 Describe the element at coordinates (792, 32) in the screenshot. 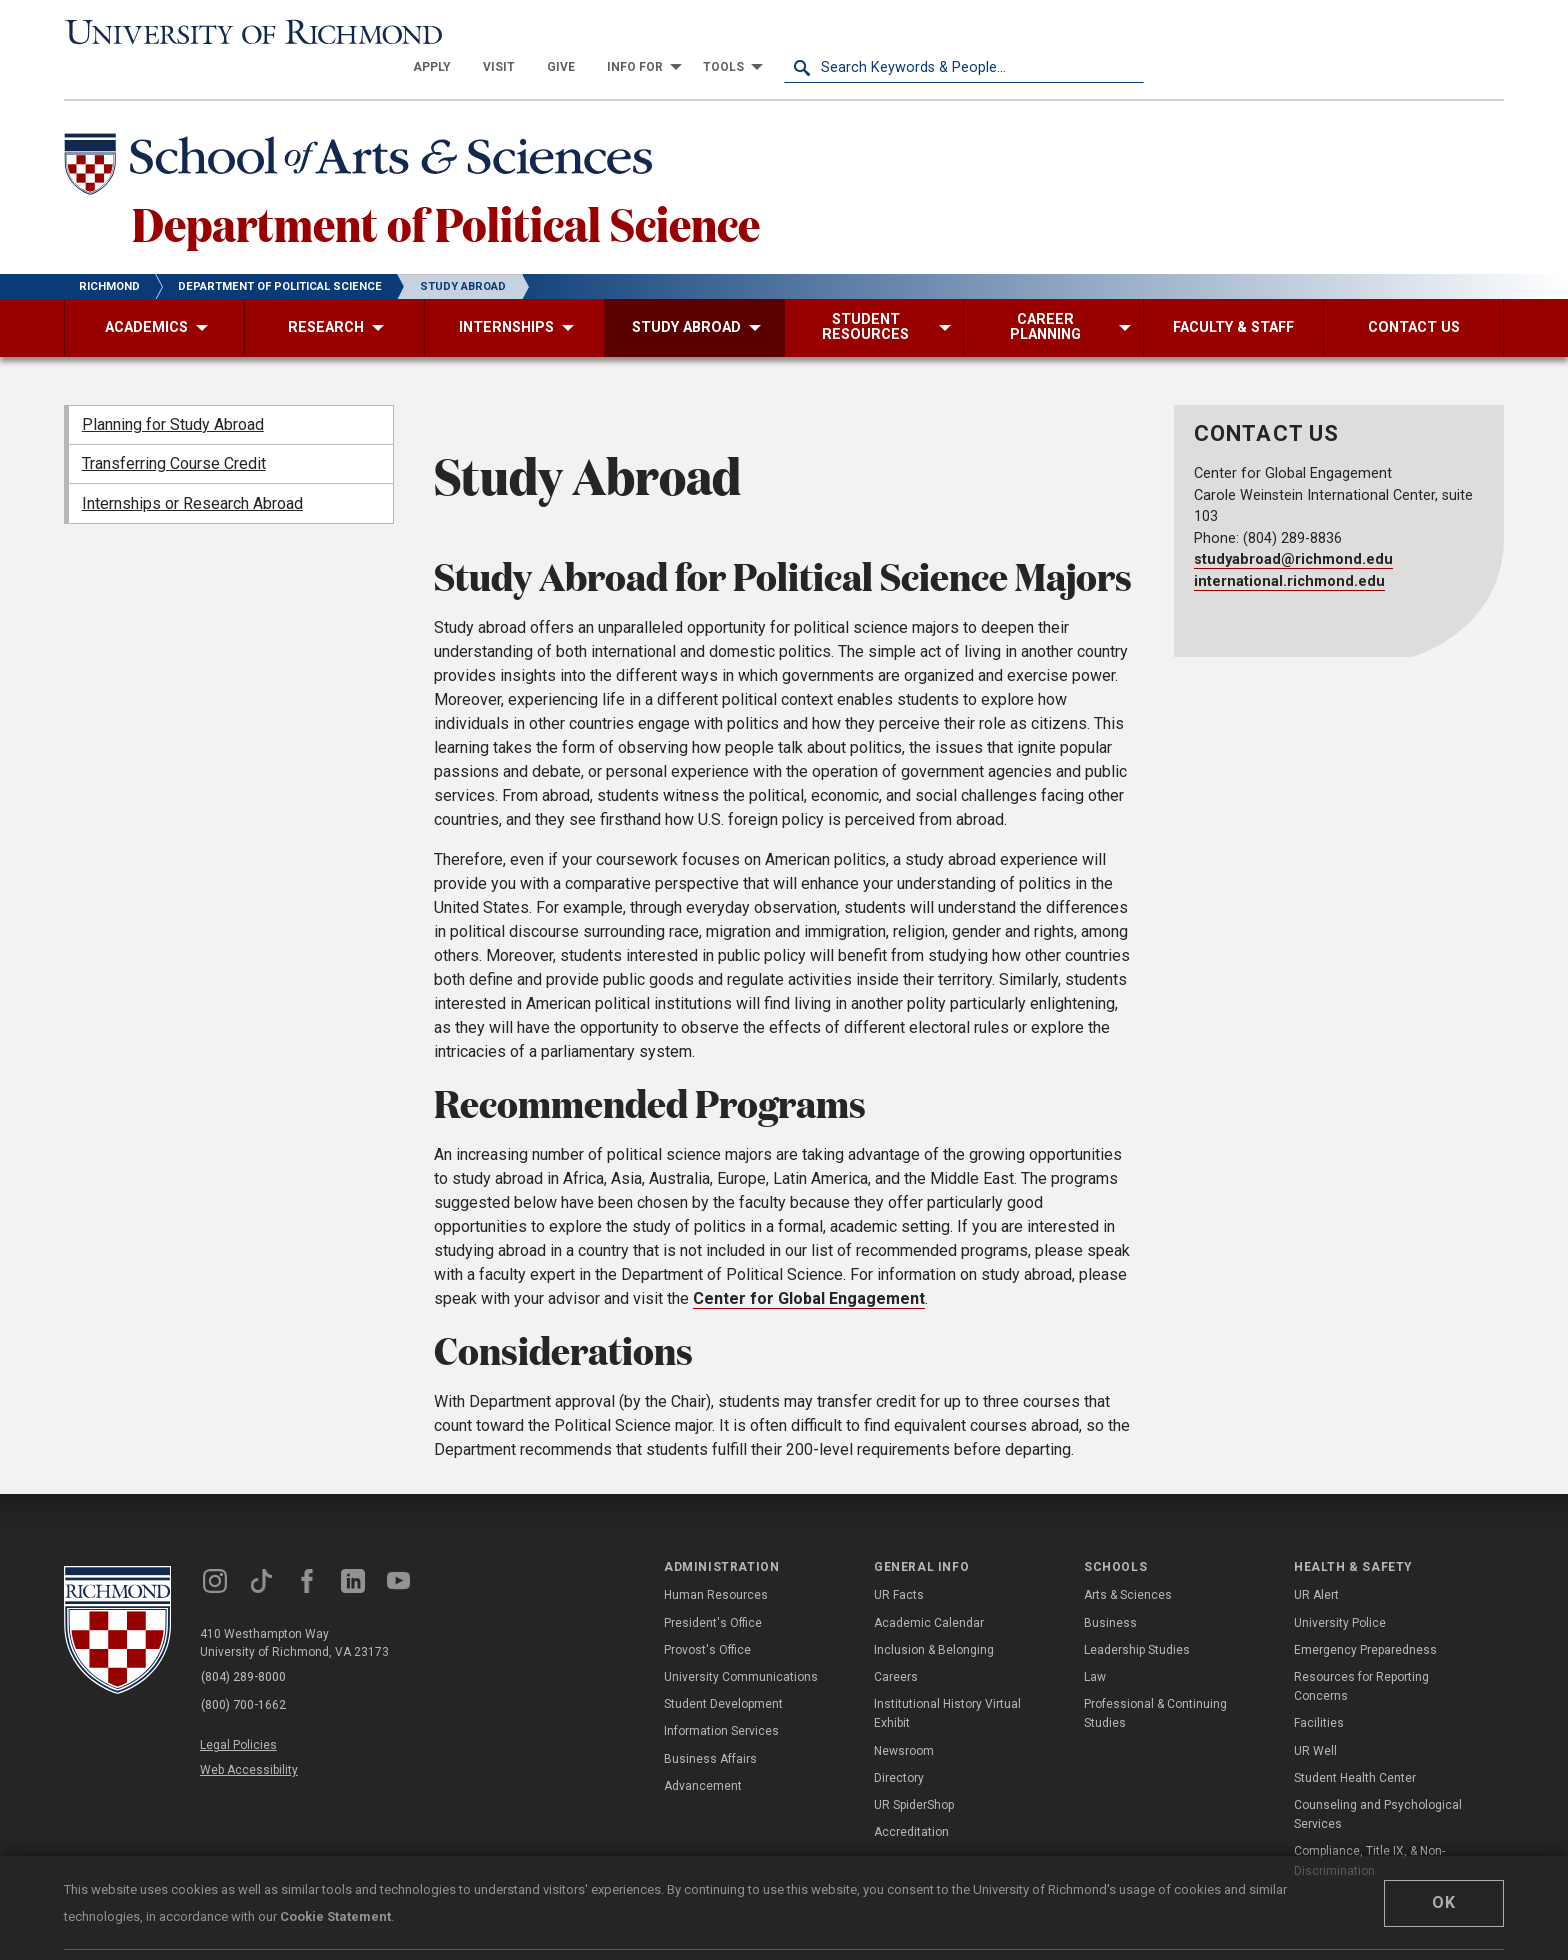

I see `[menuitem]` at that location.